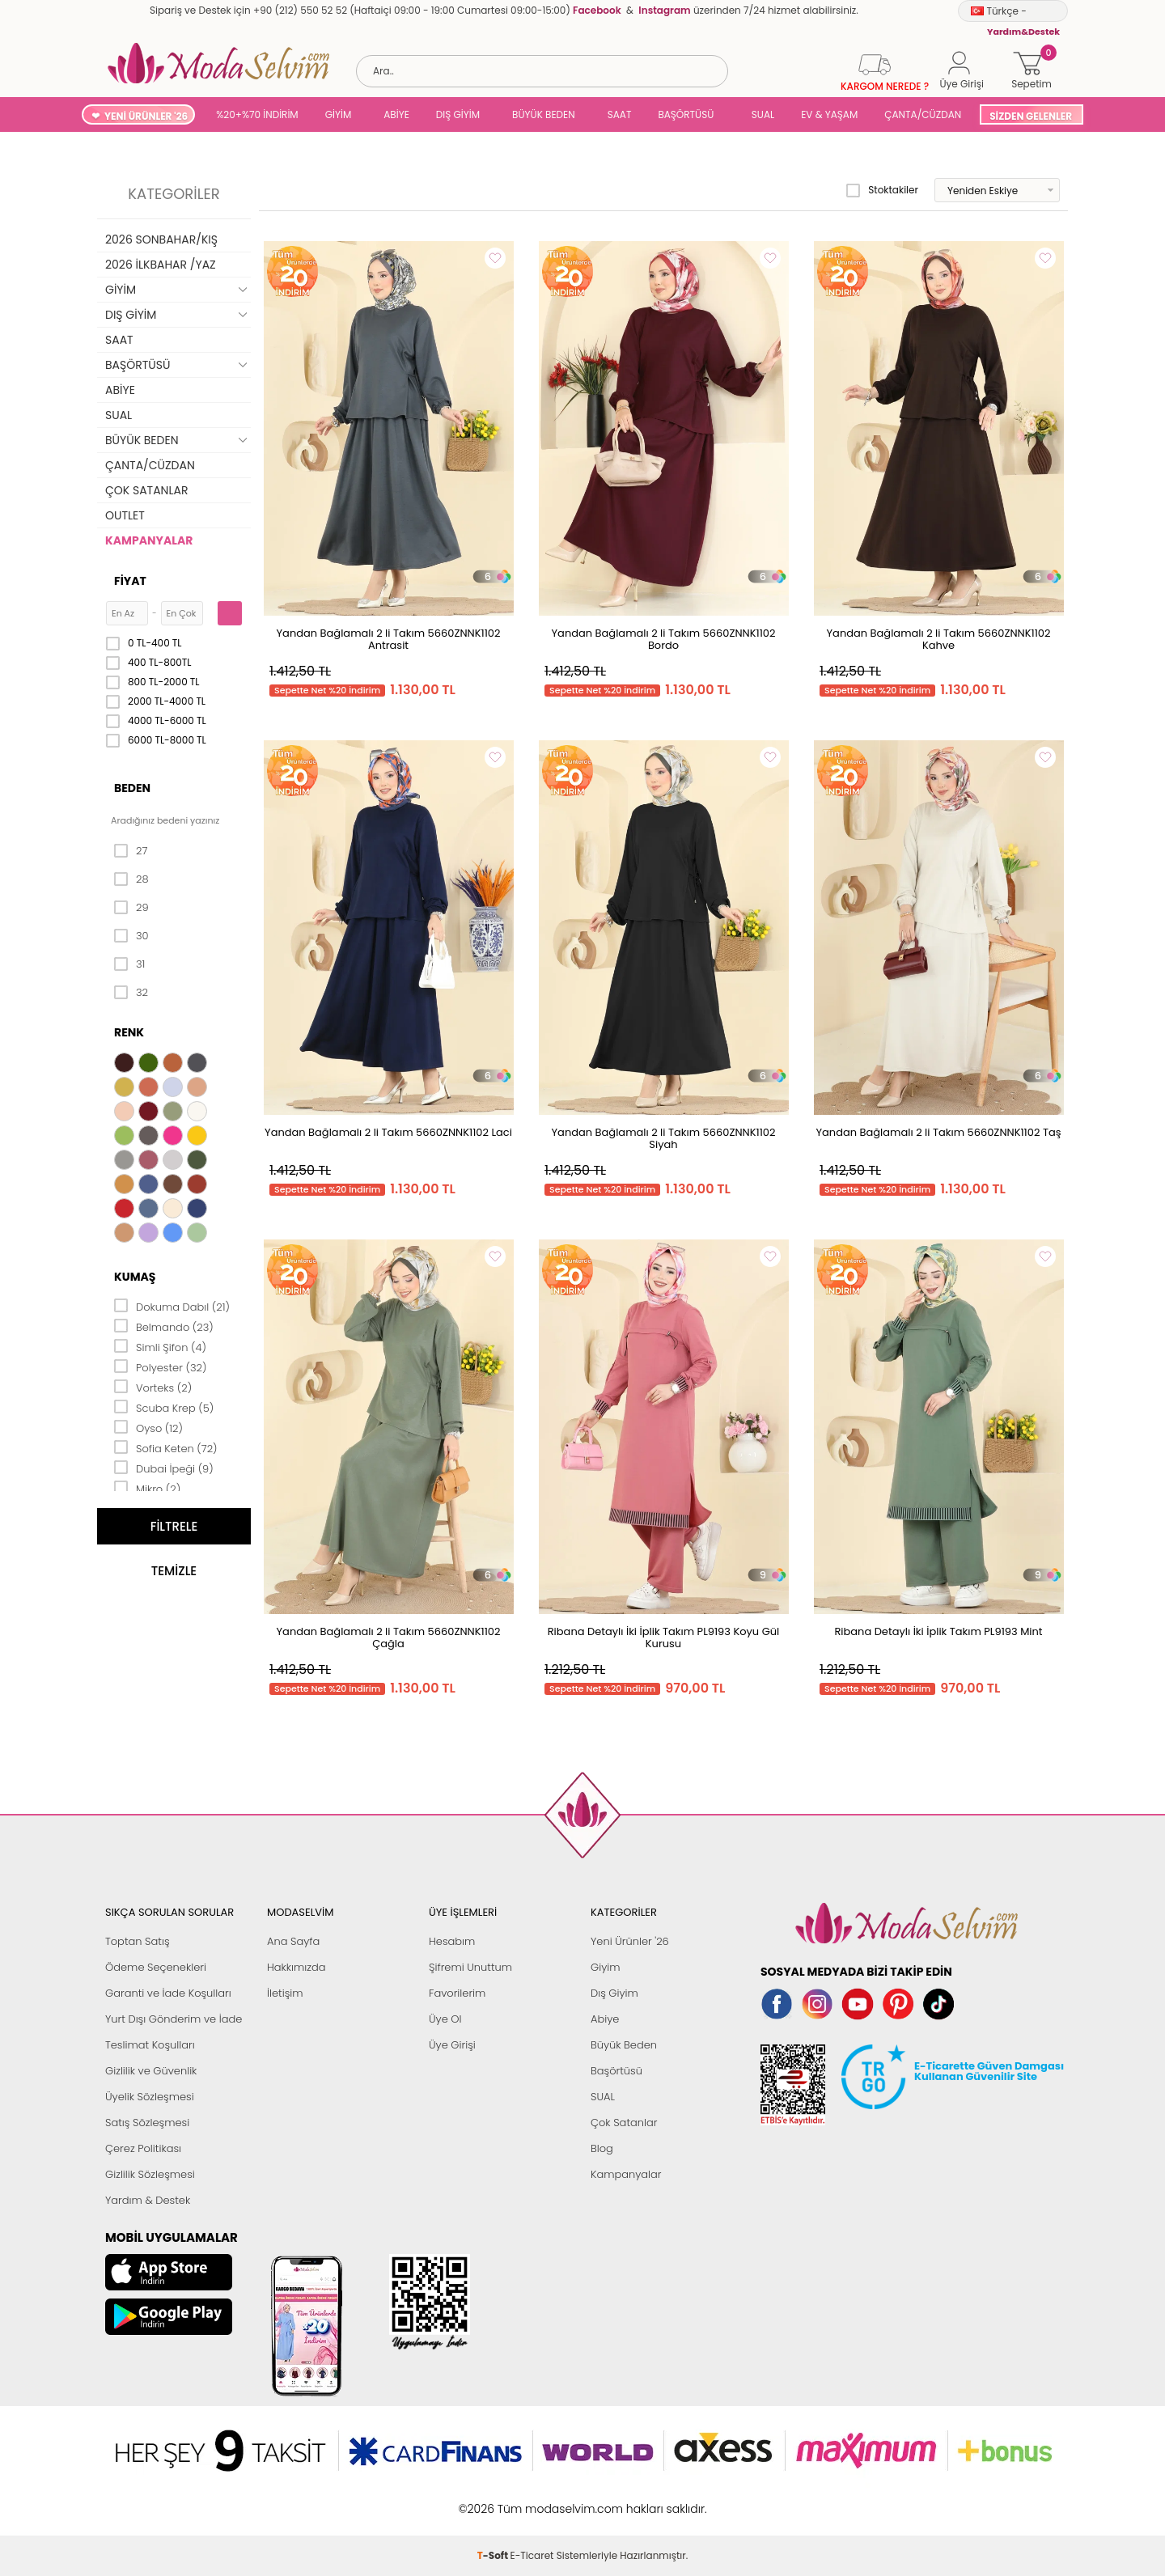  I want to click on Dubai İpeği (9), so click(164, 1468).